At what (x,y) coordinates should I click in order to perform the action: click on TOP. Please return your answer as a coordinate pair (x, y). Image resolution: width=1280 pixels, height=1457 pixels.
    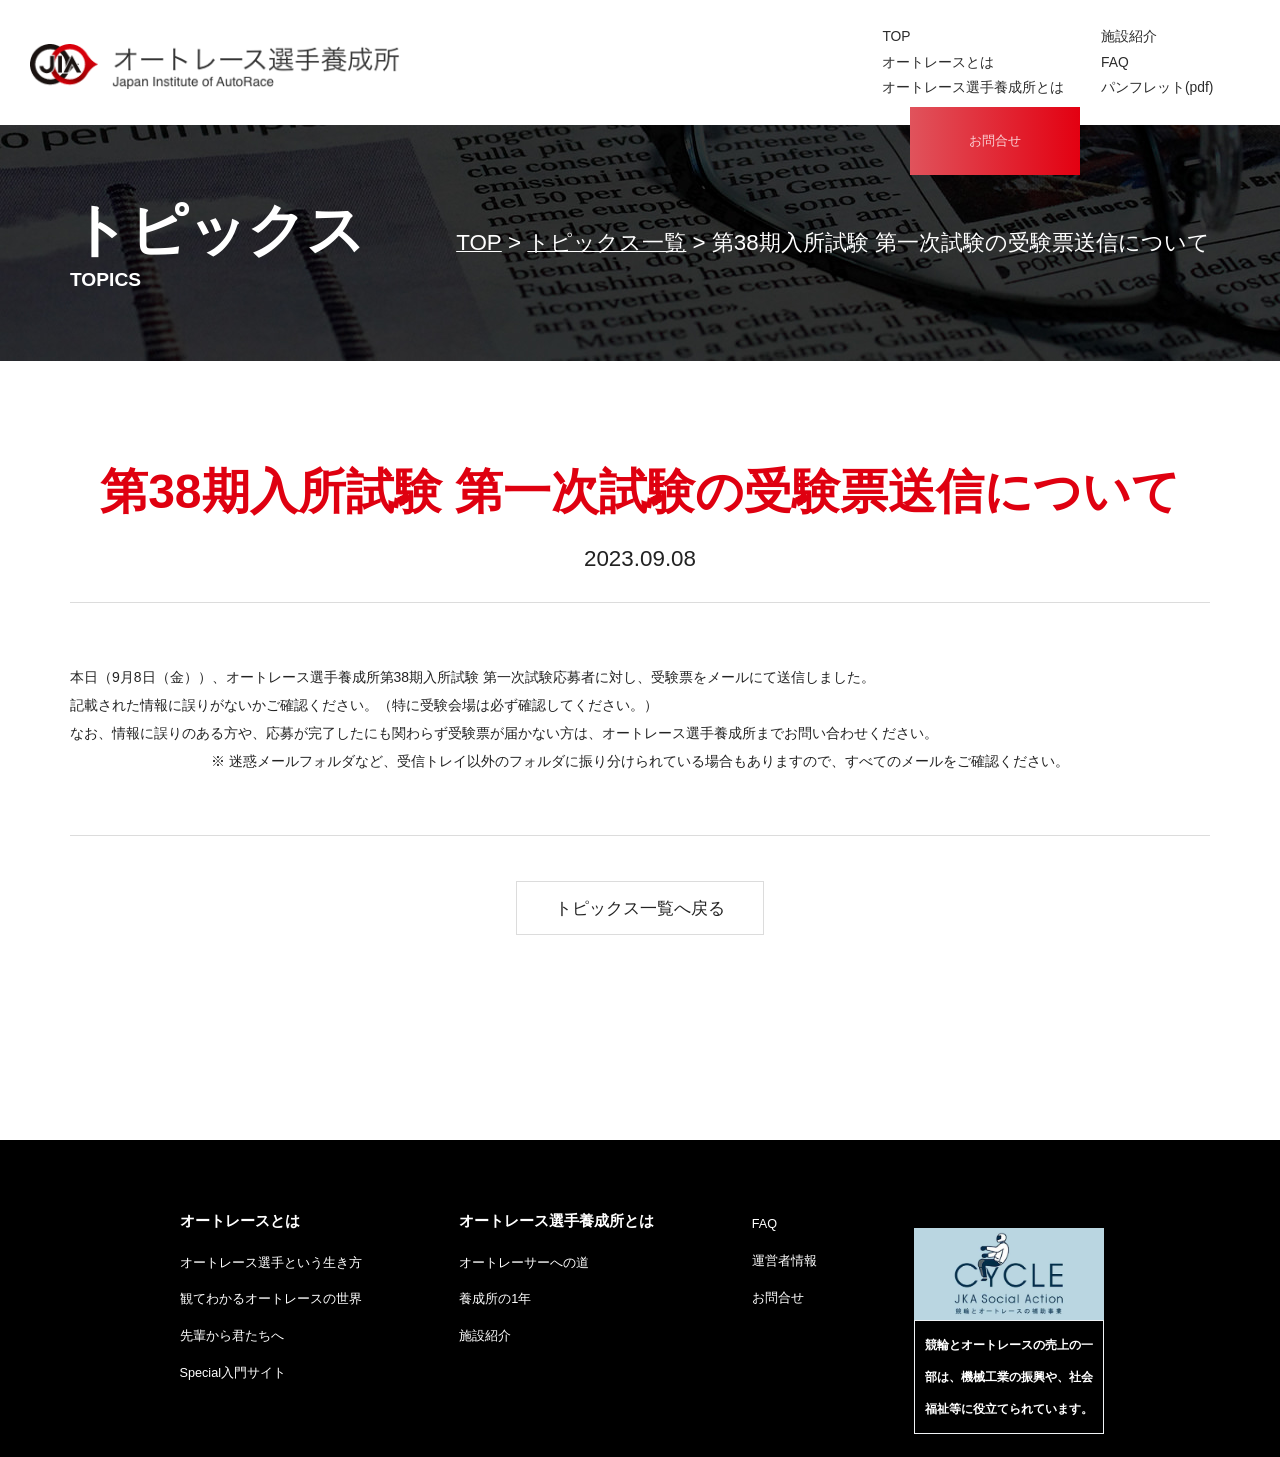
    Looking at the image, I should click on (569, 37).